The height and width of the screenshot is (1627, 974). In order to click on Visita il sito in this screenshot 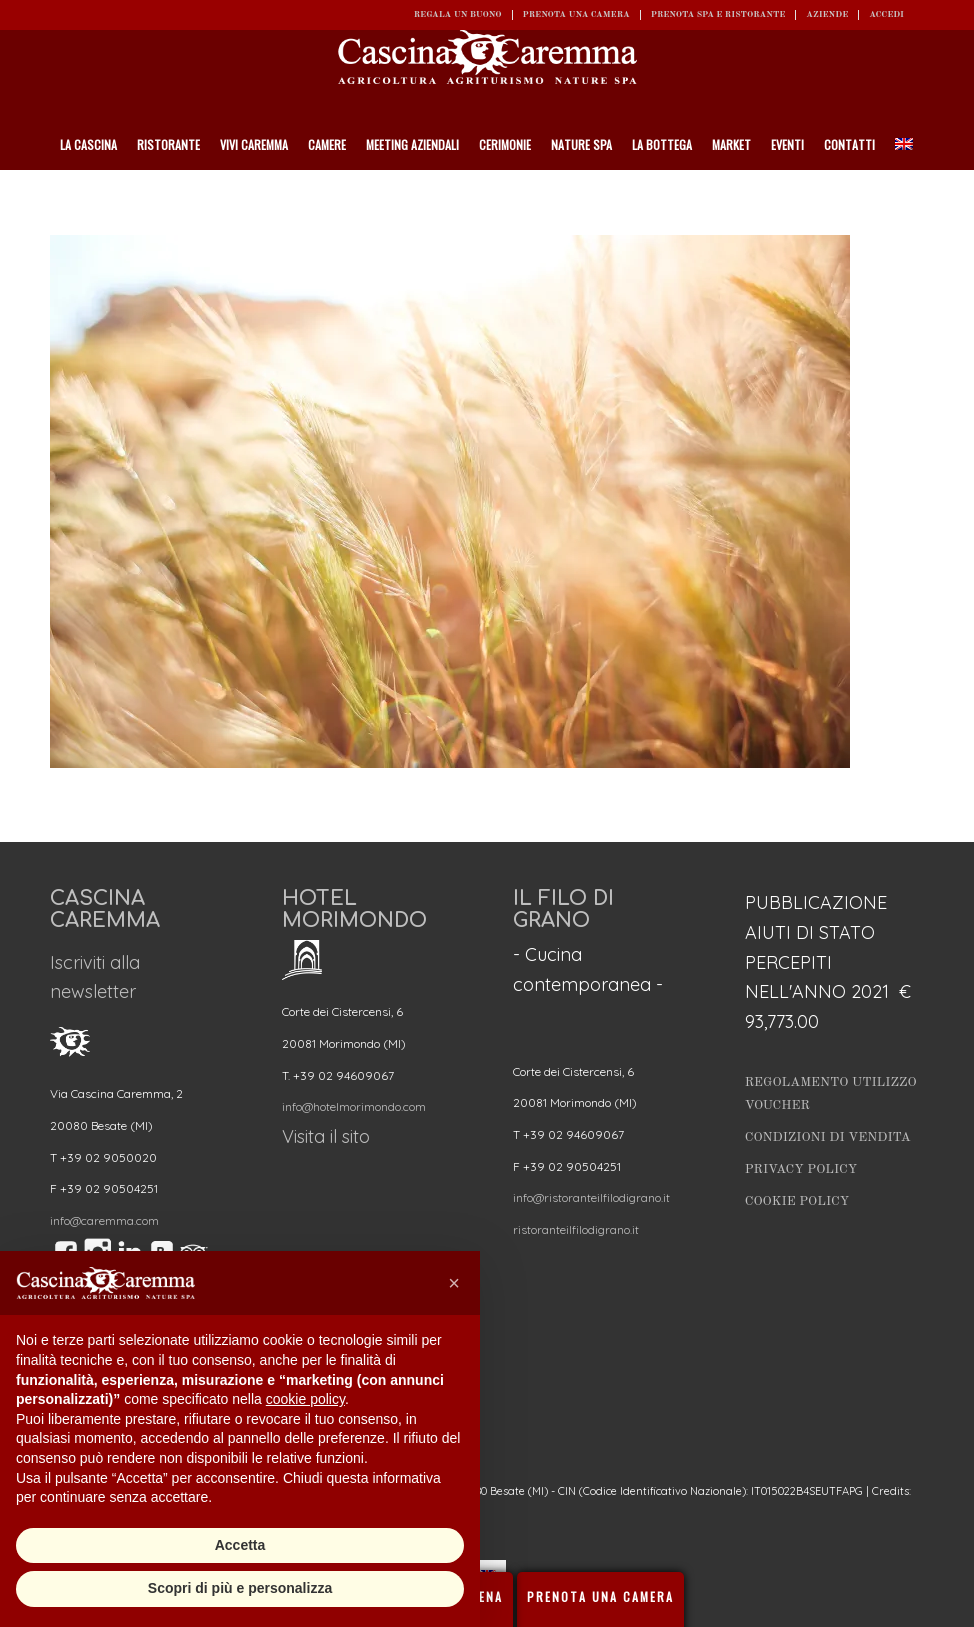, I will do `click(326, 1136)`.